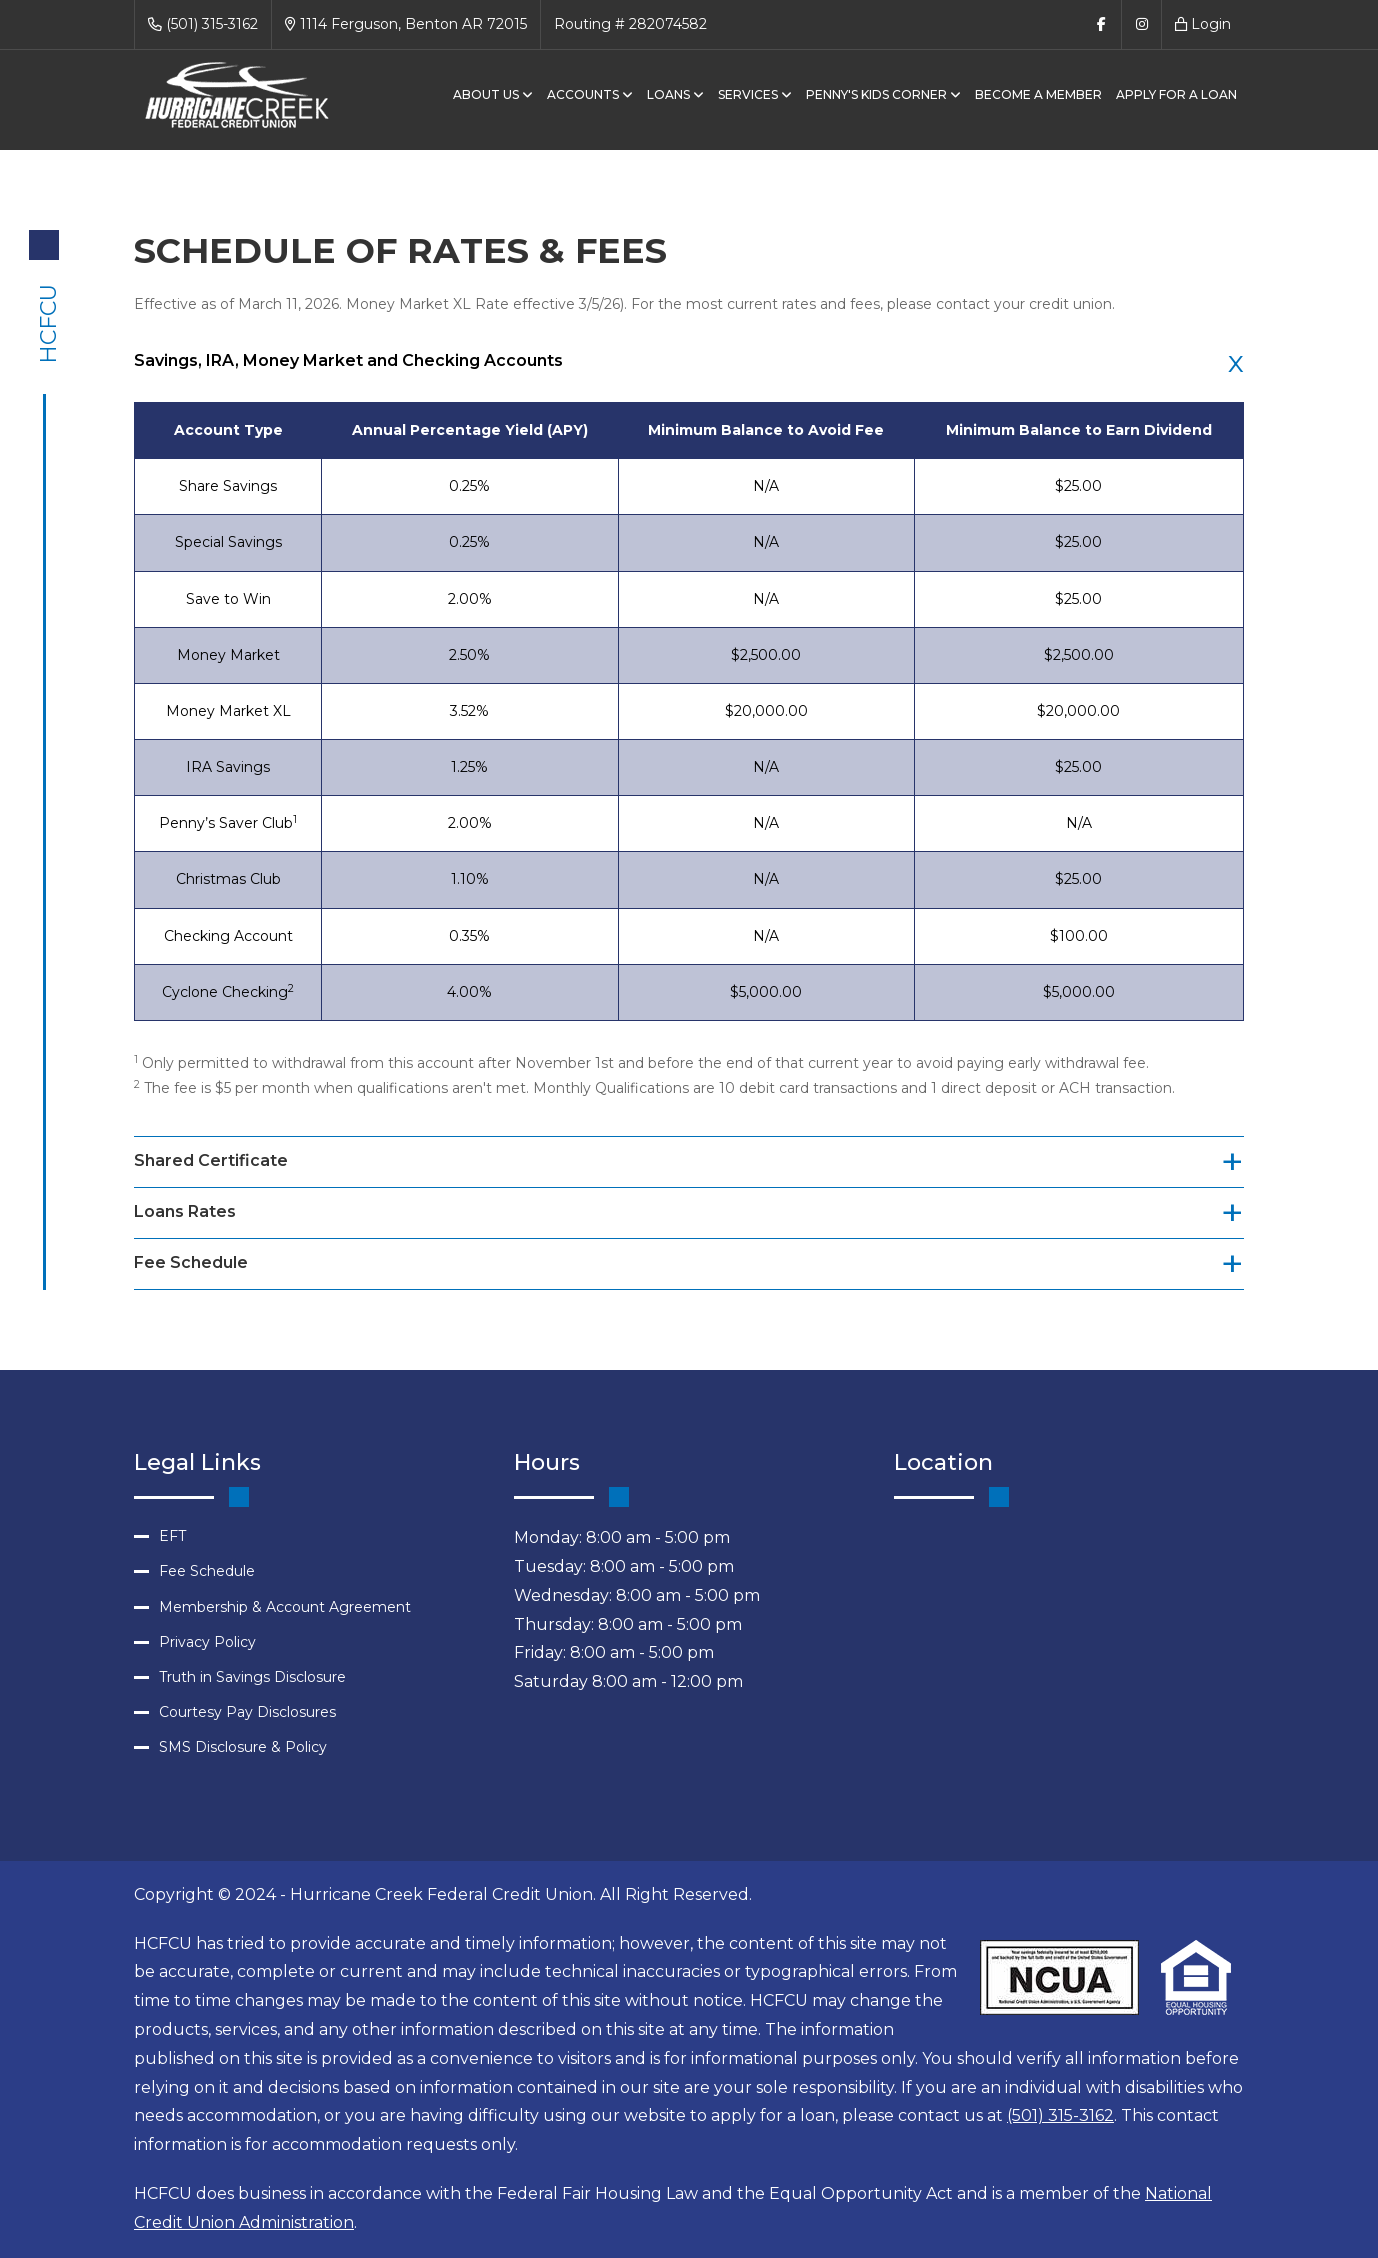  I want to click on Accounts, so click(590, 94).